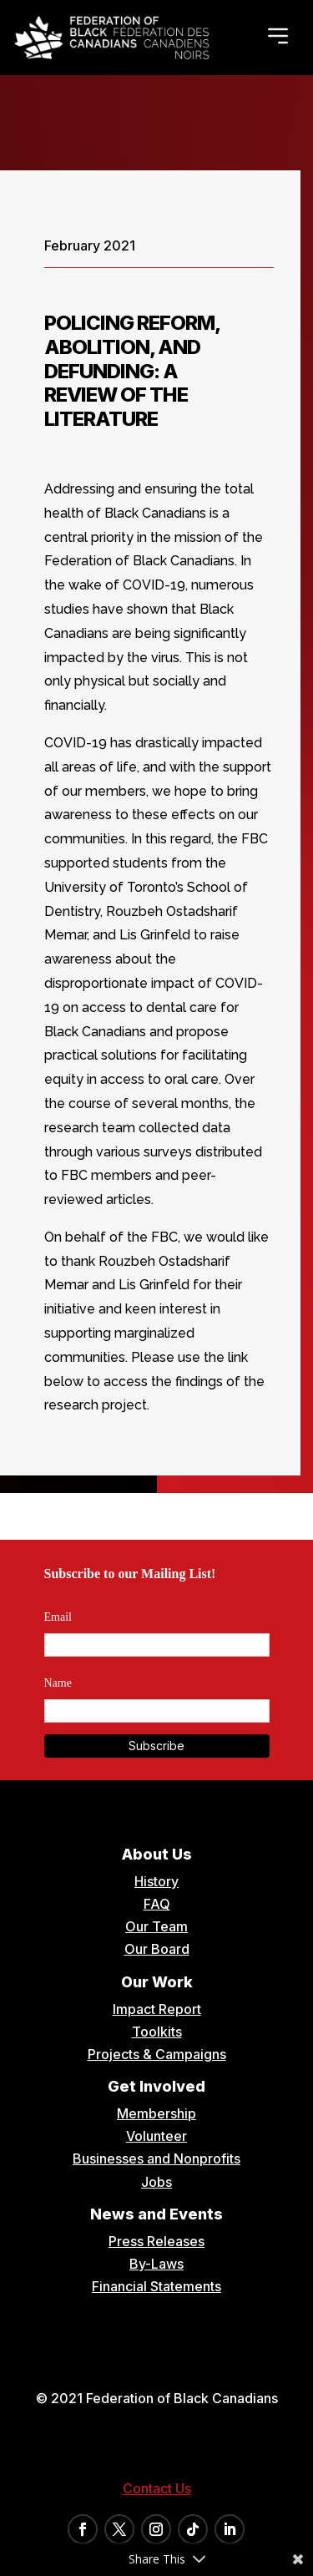 This screenshot has height=2576, width=313. What do you see at coordinates (156, 2158) in the screenshot?
I see `Businesses and Nonprofits` at bounding box center [156, 2158].